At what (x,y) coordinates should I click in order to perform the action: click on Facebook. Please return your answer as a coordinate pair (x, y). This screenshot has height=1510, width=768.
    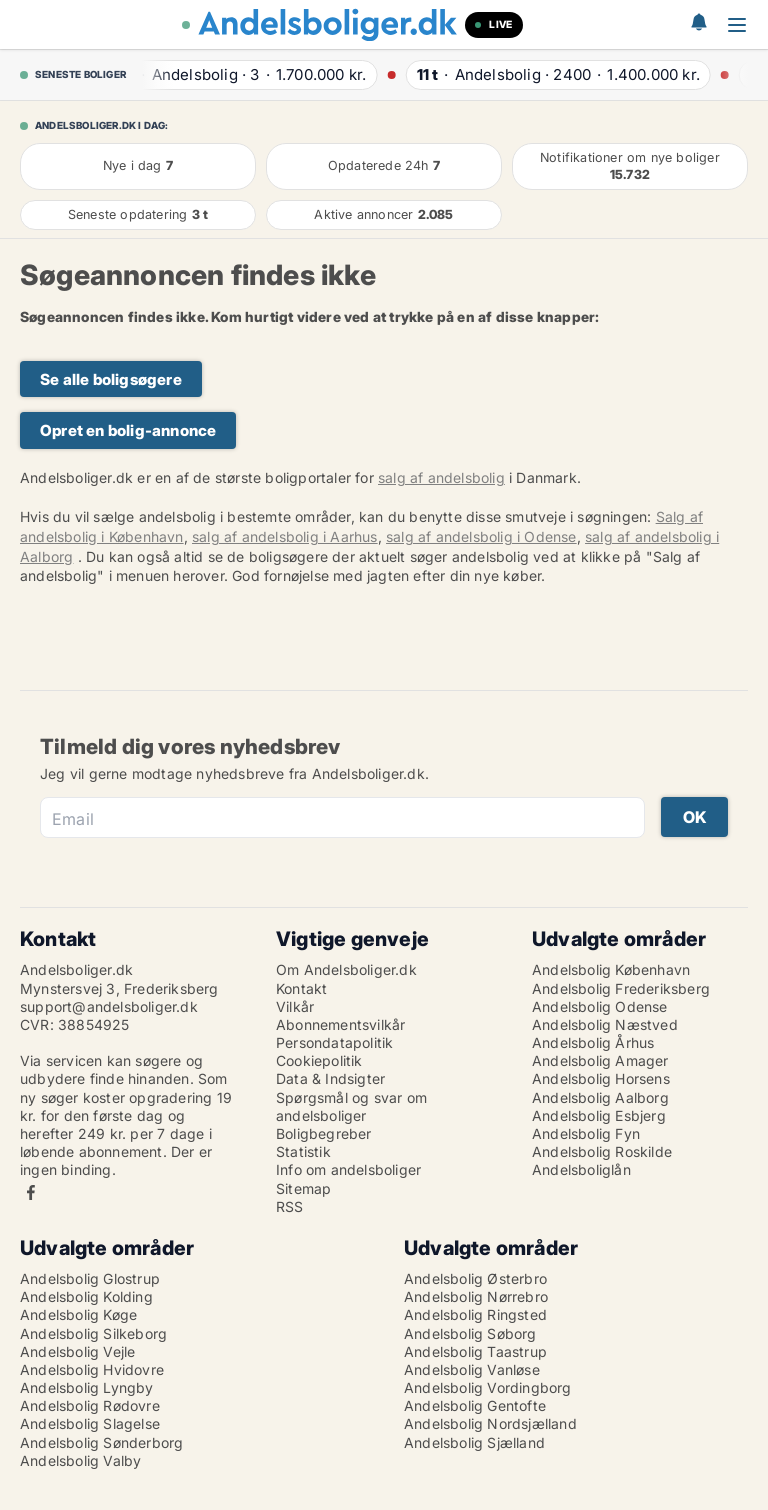
    Looking at the image, I should click on (31, 1192).